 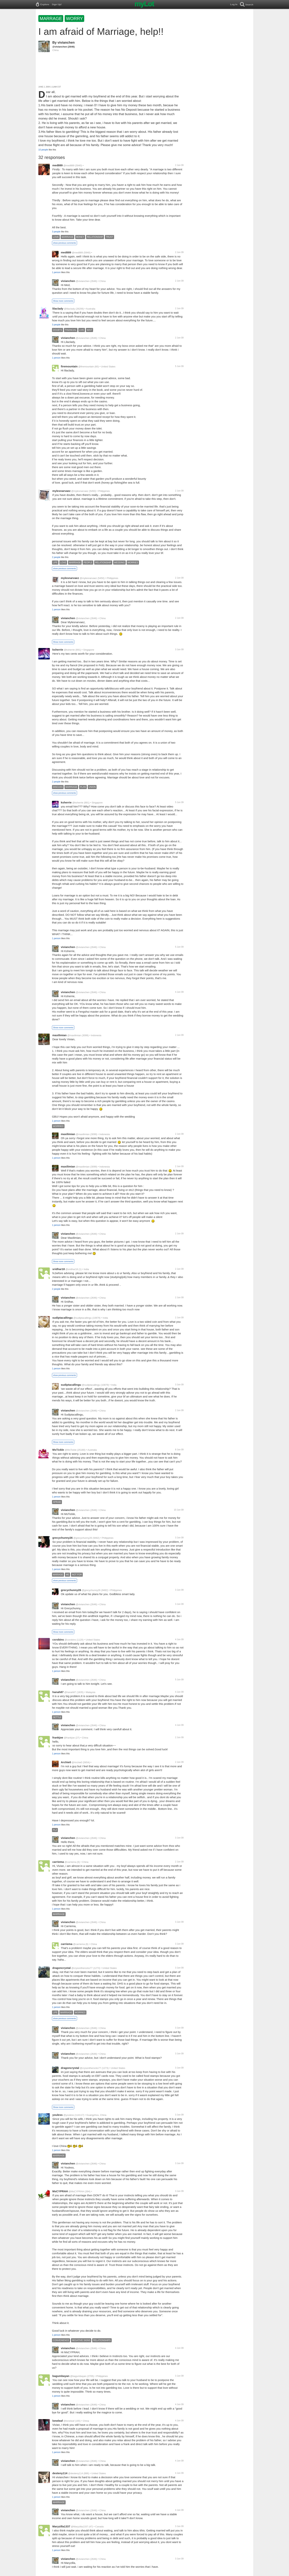 What do you see at coordinates (58, 1449) in the screenshot?
I see `MsTickle` at bounding box center [58, 1449].